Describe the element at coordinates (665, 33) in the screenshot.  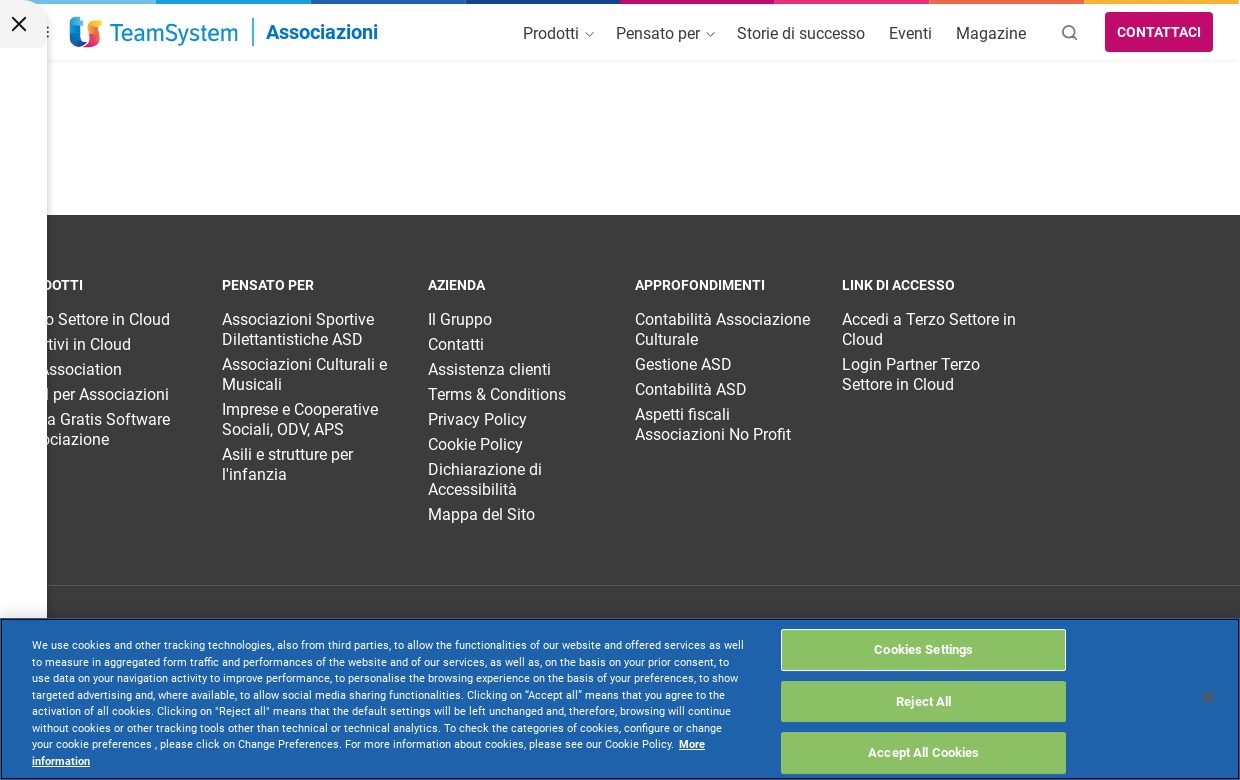
I see `Pensato per` at that location.